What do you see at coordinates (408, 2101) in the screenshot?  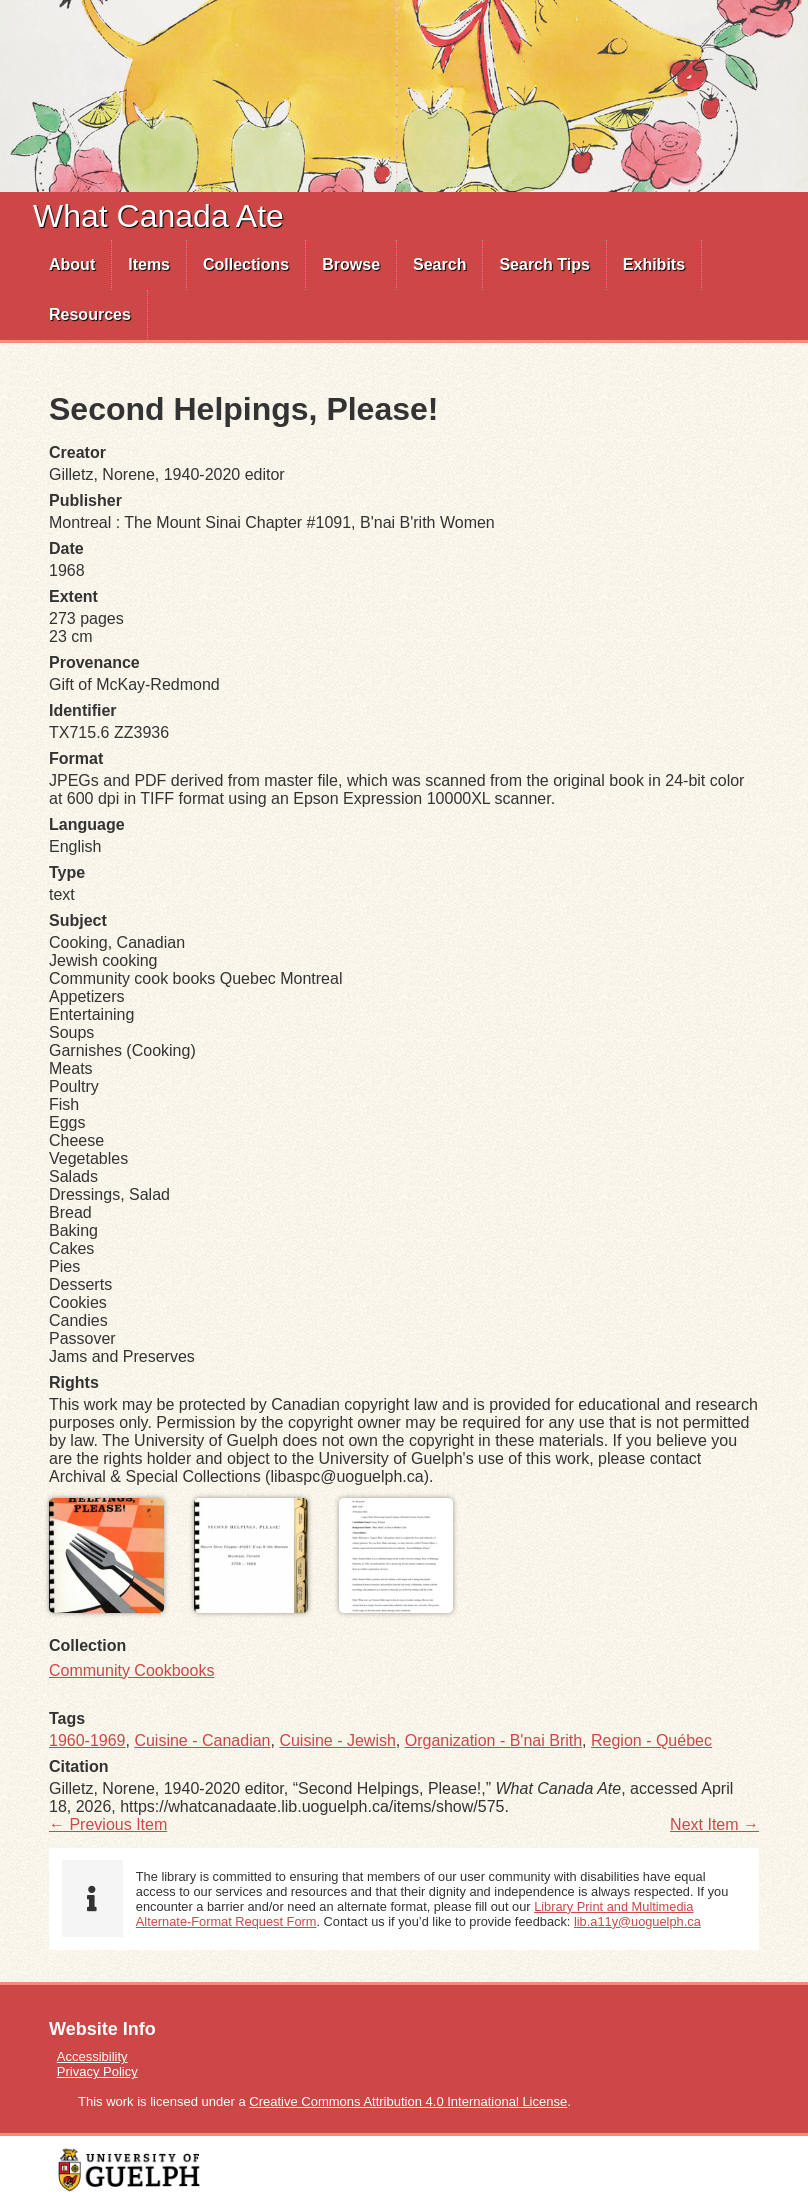 I see `Creative Commons Attribution 4.0 International License` at bounding box center [408, 2101].